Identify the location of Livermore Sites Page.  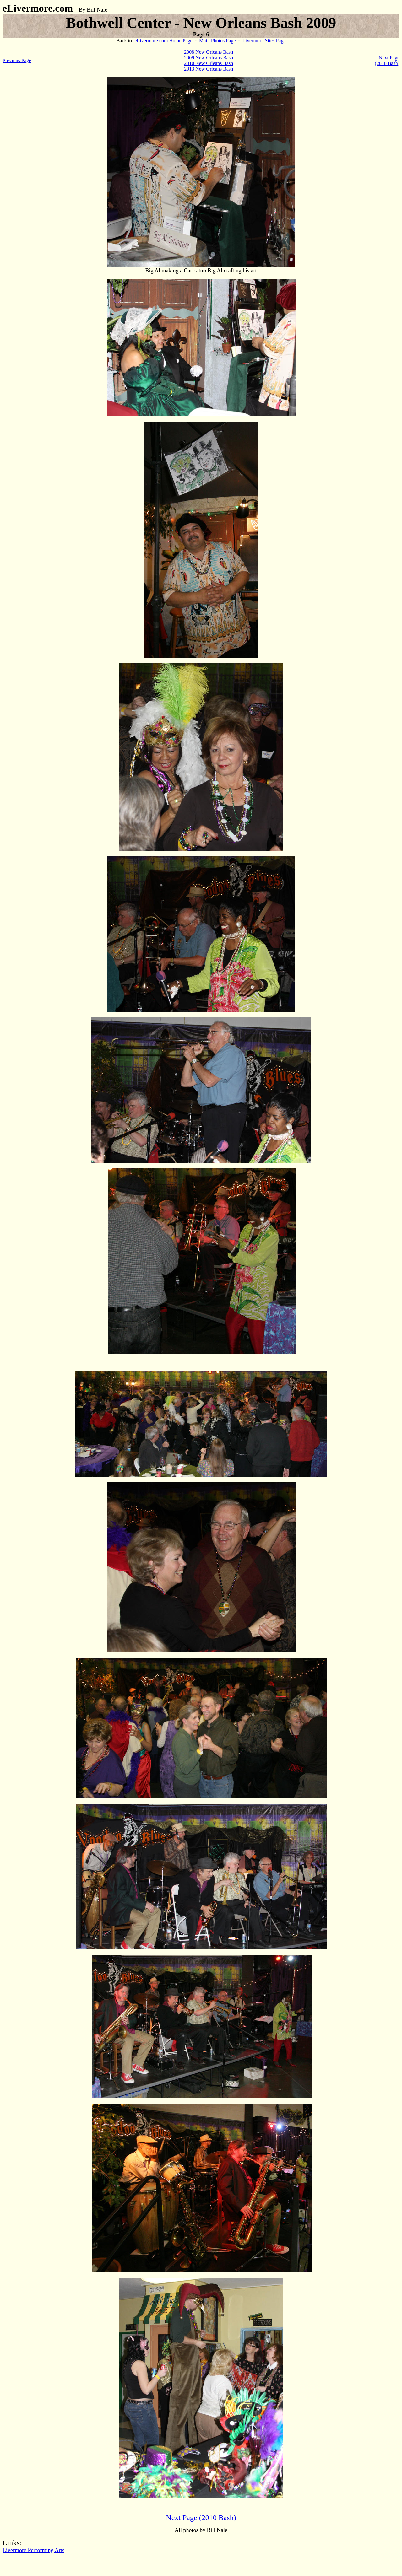
(264, 40).